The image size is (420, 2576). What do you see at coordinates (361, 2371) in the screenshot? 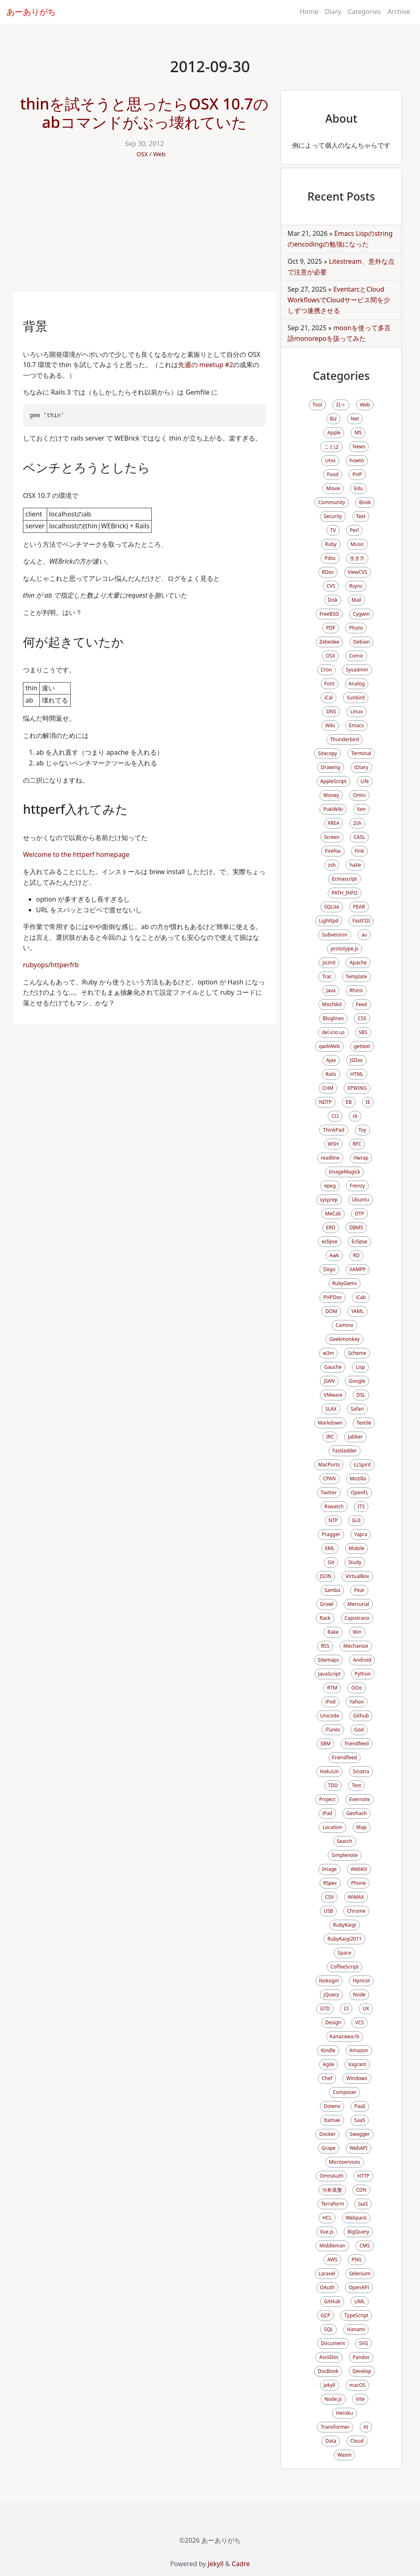
I see `Develop` at bounding box center [361, 2371].